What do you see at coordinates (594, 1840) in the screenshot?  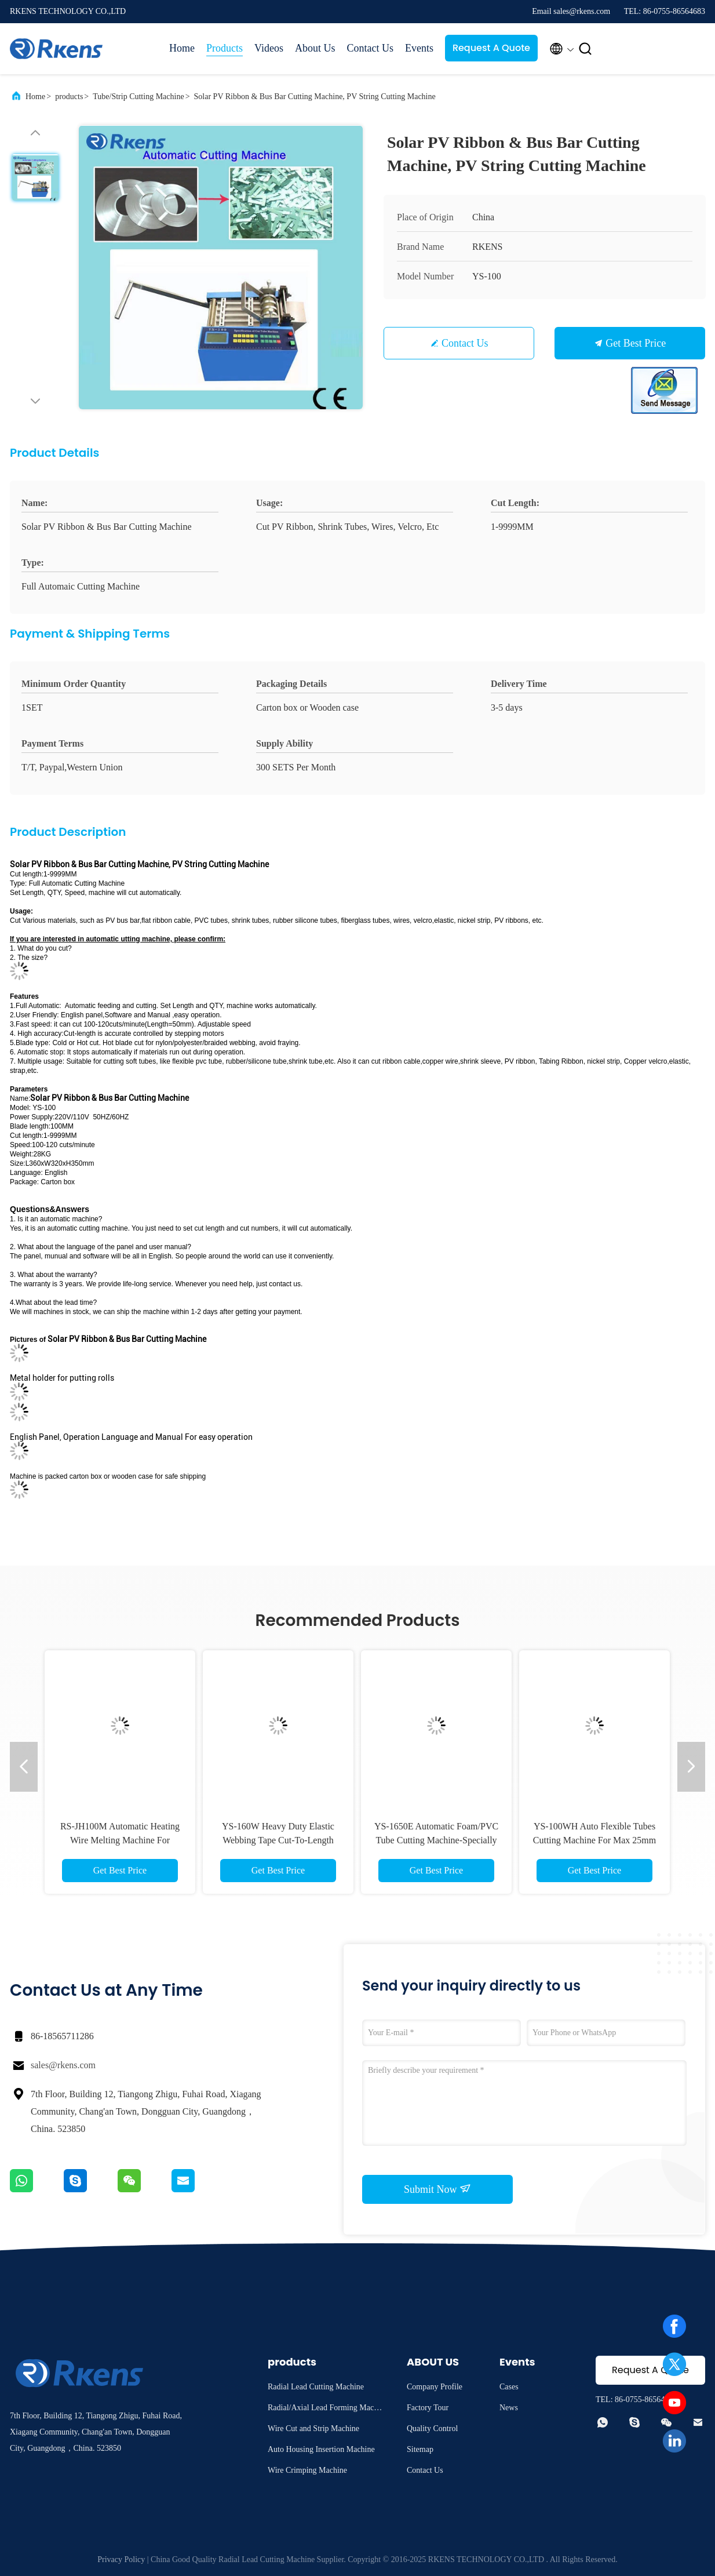 I see `YS-100WH Auto Flexible Tubes Cutting Machine For Max 25mm OD PVC/Silicone/Foam Tubings` at bounding box center [594, 1840].